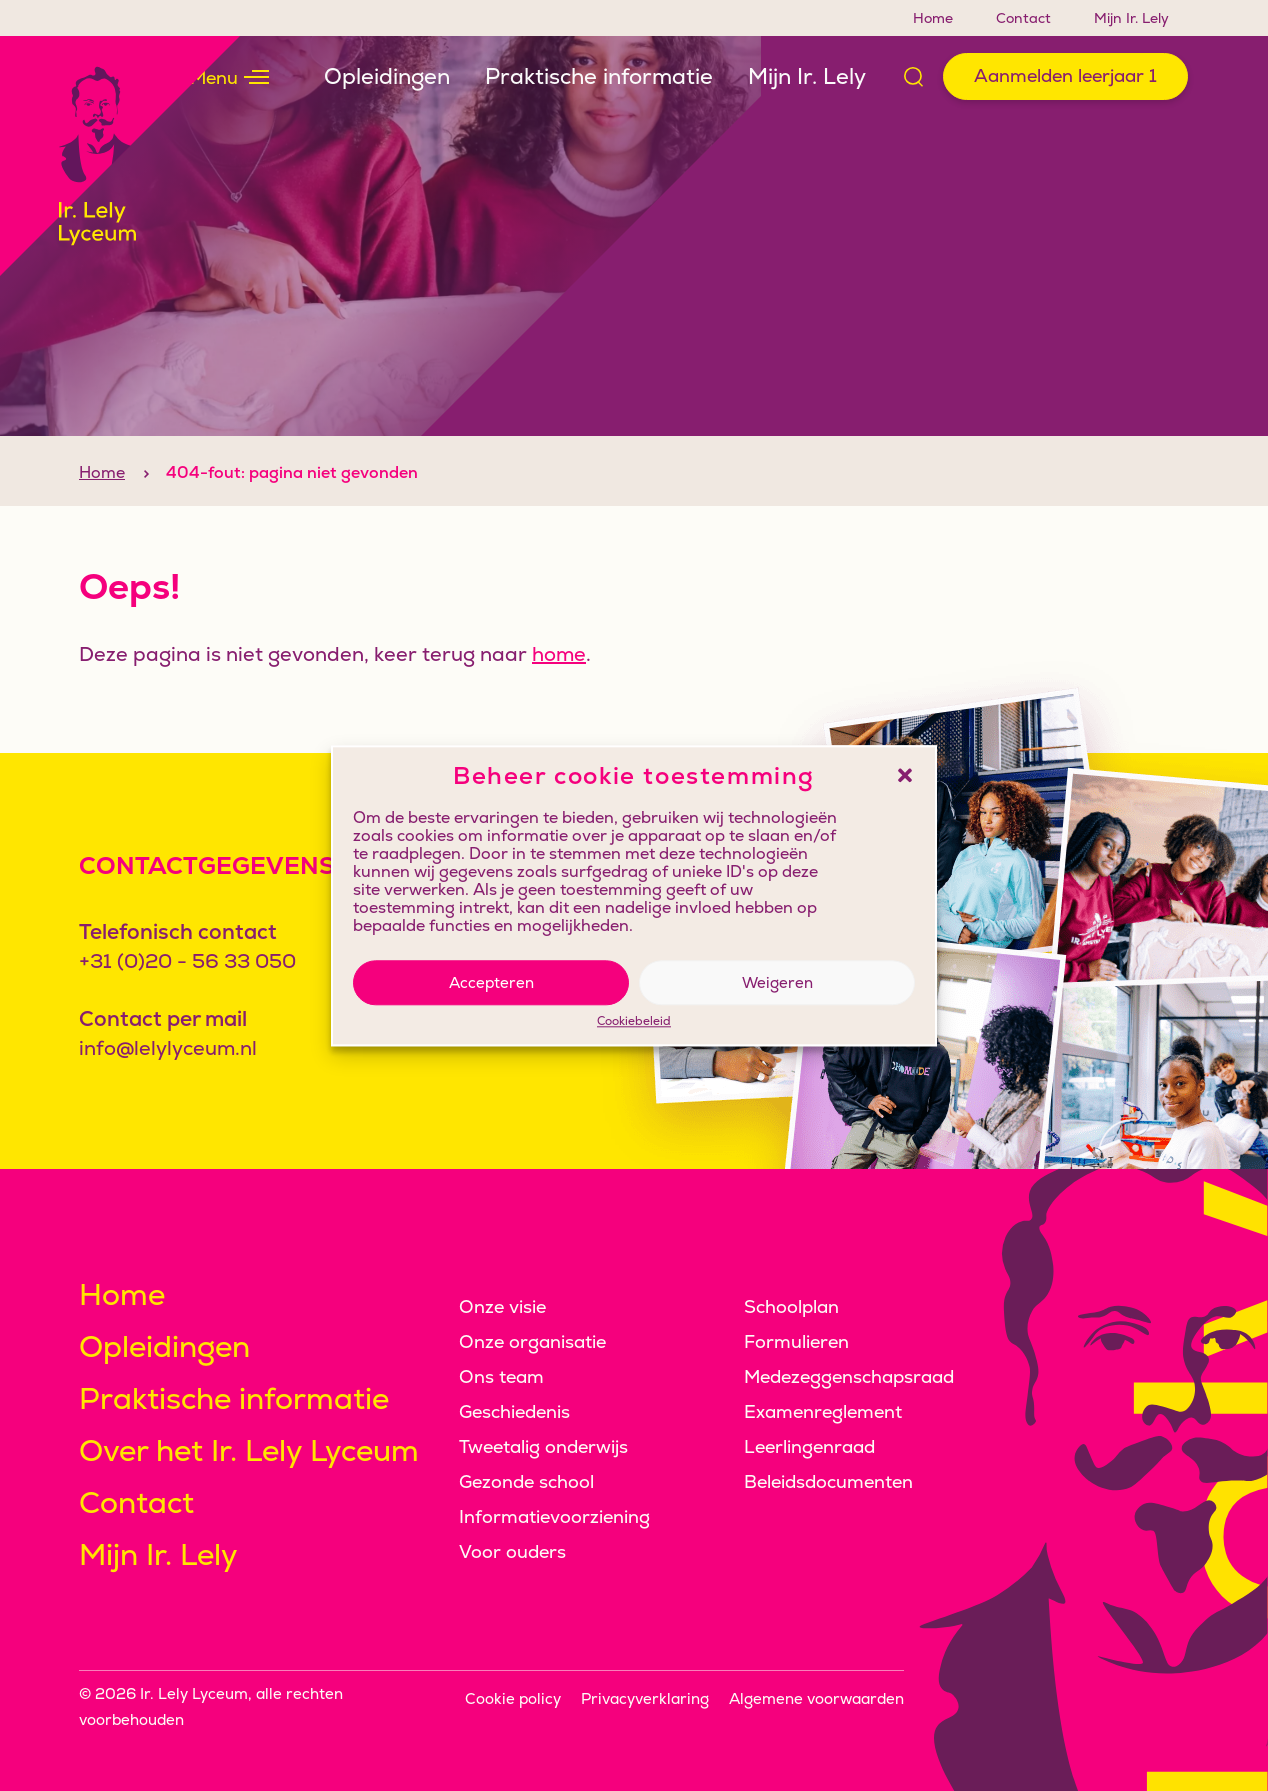 The height and width of the screenshot is (1791, 1268). I want to click on Home, so click(933, 18).